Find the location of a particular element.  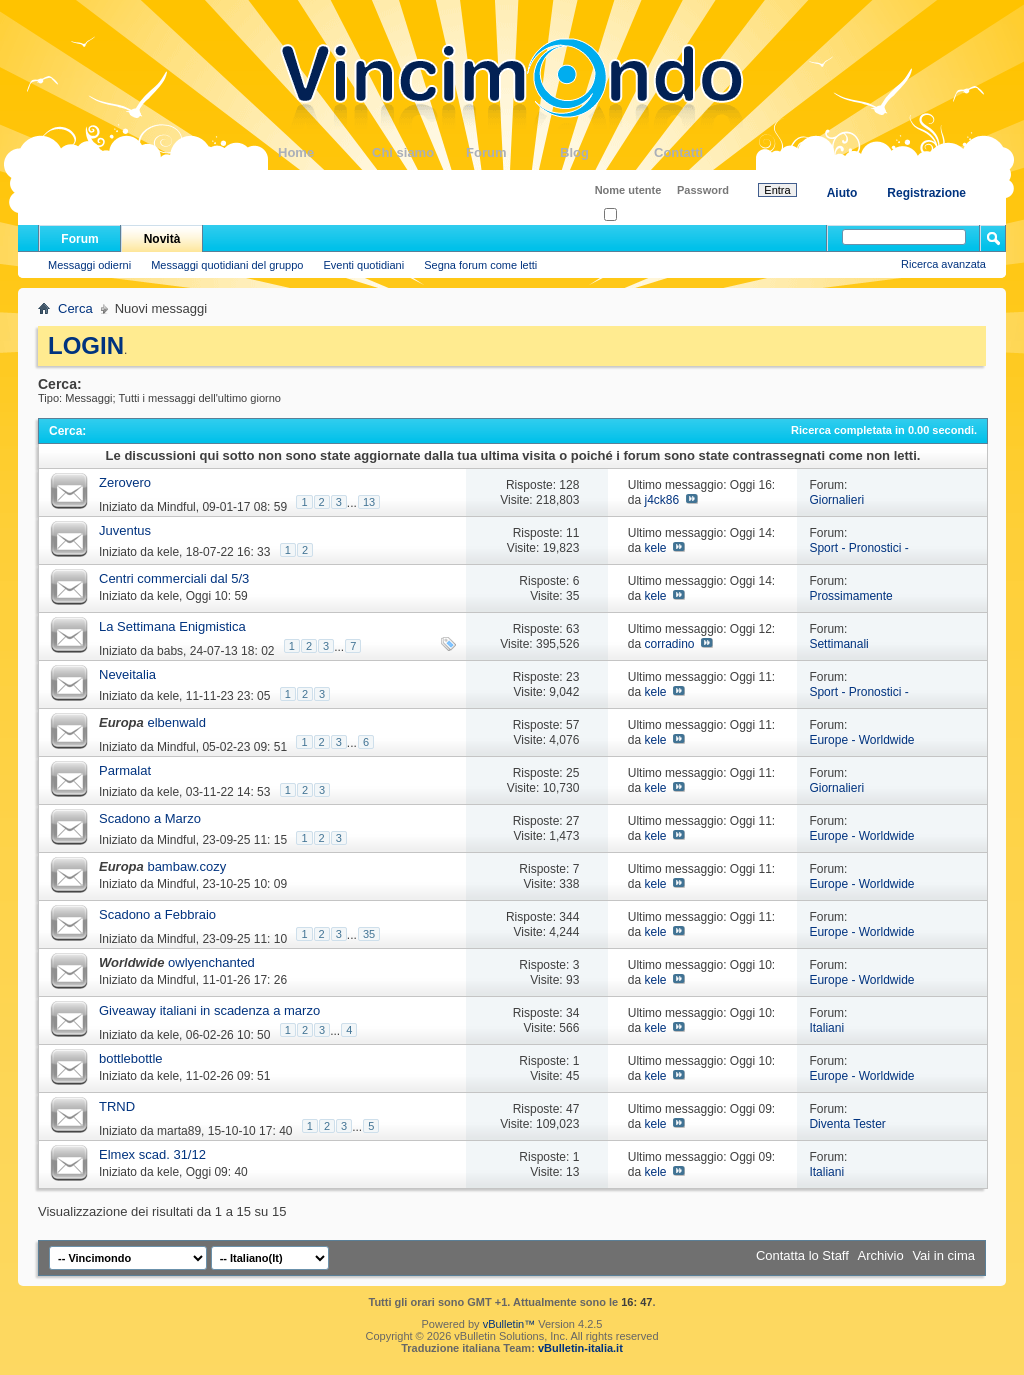

Contatti is located at coordinates (701, 152).